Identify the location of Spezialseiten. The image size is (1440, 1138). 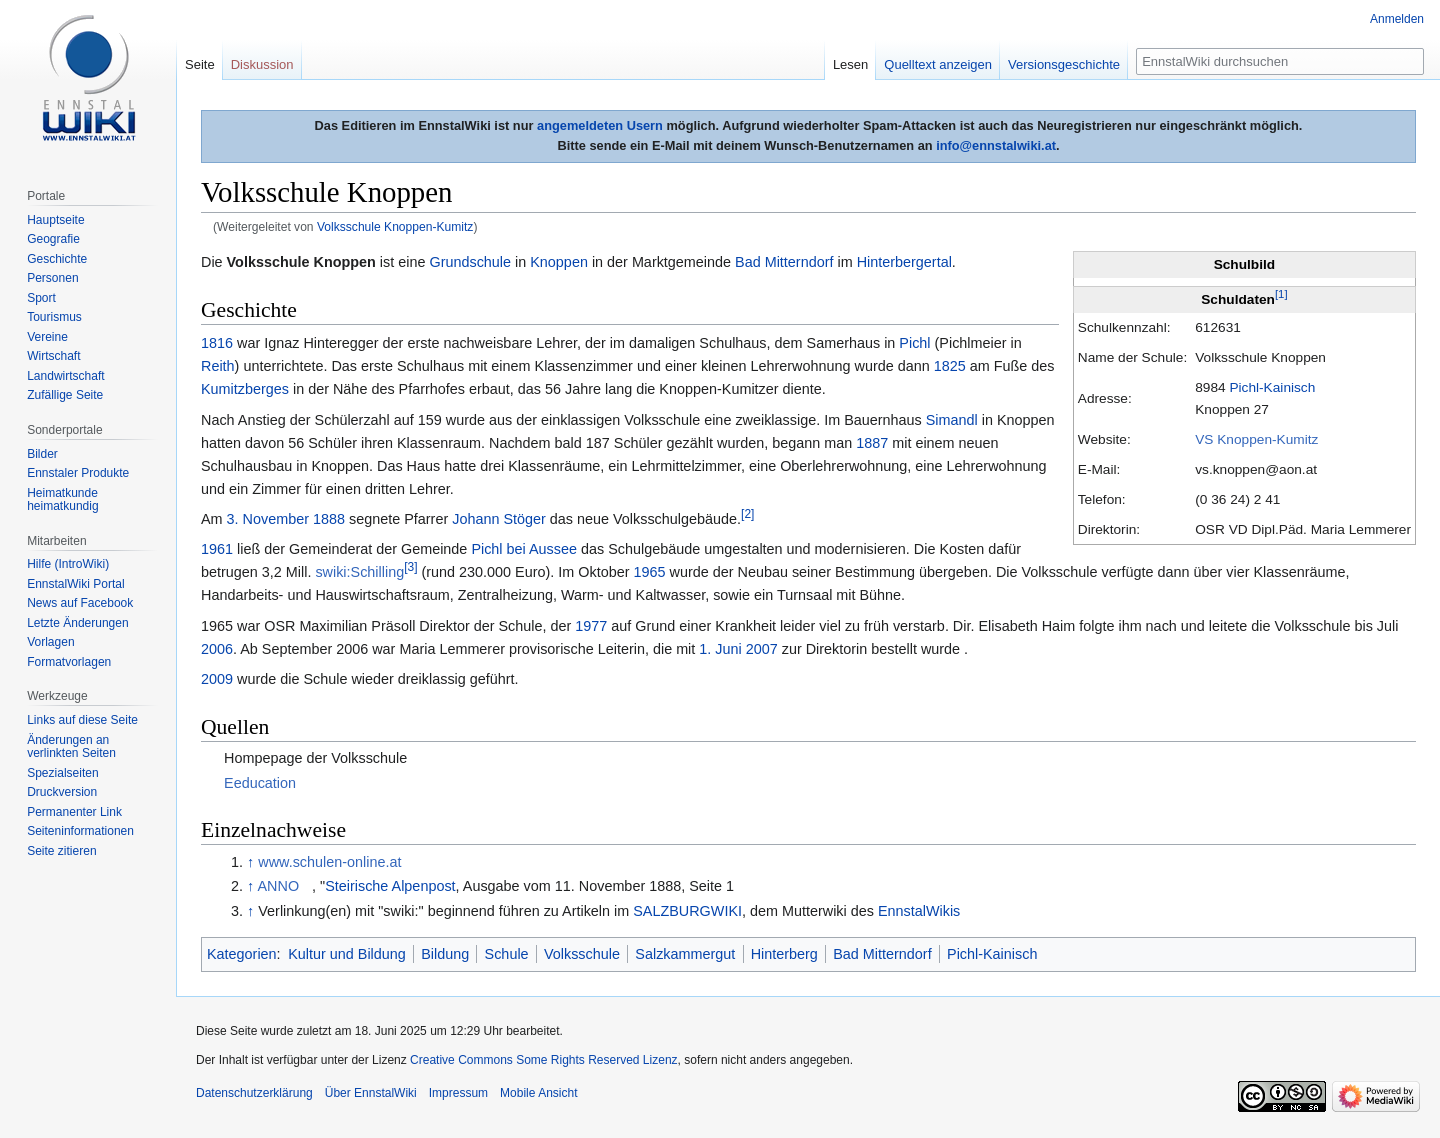
(62, 773).